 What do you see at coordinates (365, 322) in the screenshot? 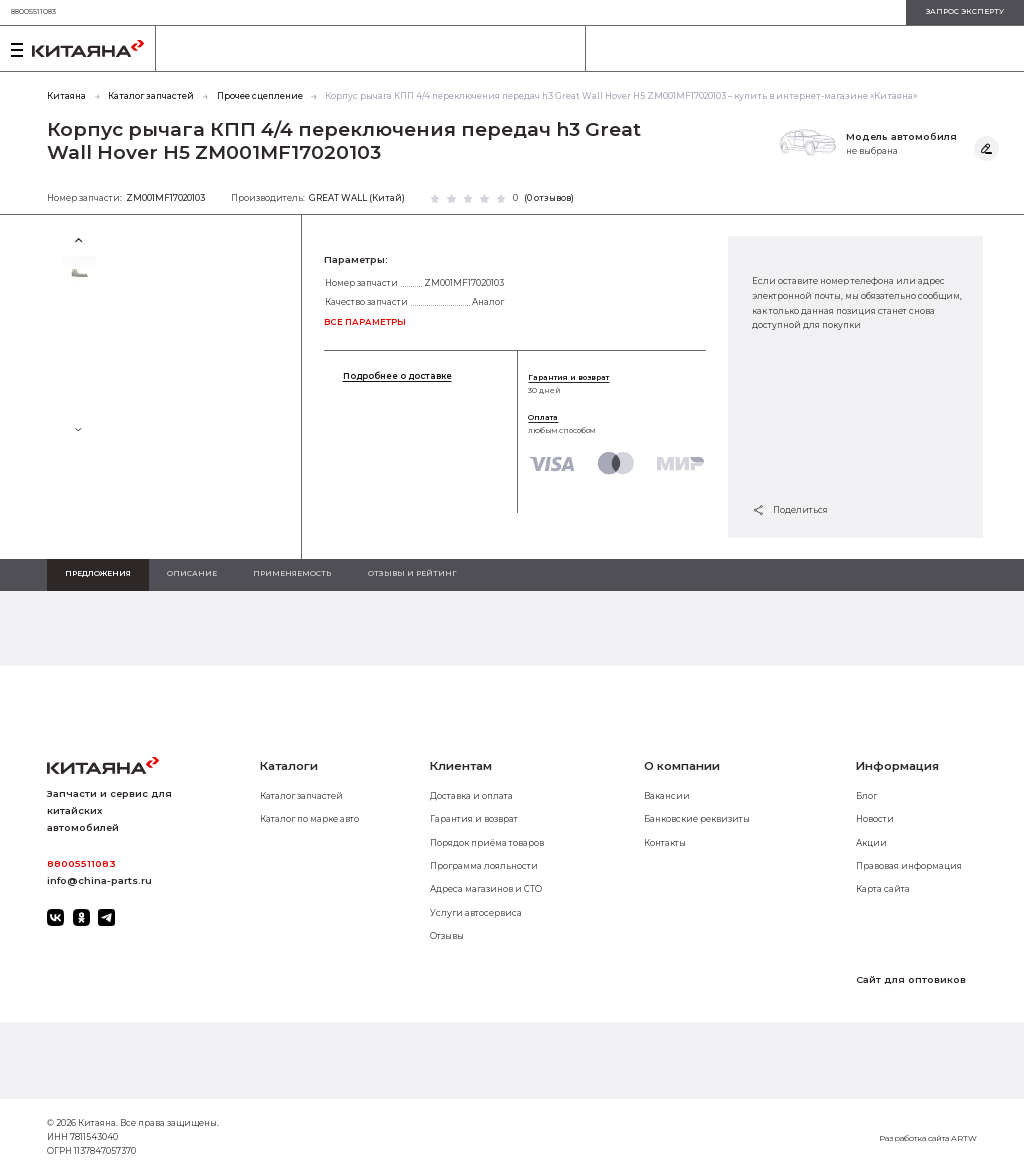
I see `все параметры` at bounding box center [365, 322].